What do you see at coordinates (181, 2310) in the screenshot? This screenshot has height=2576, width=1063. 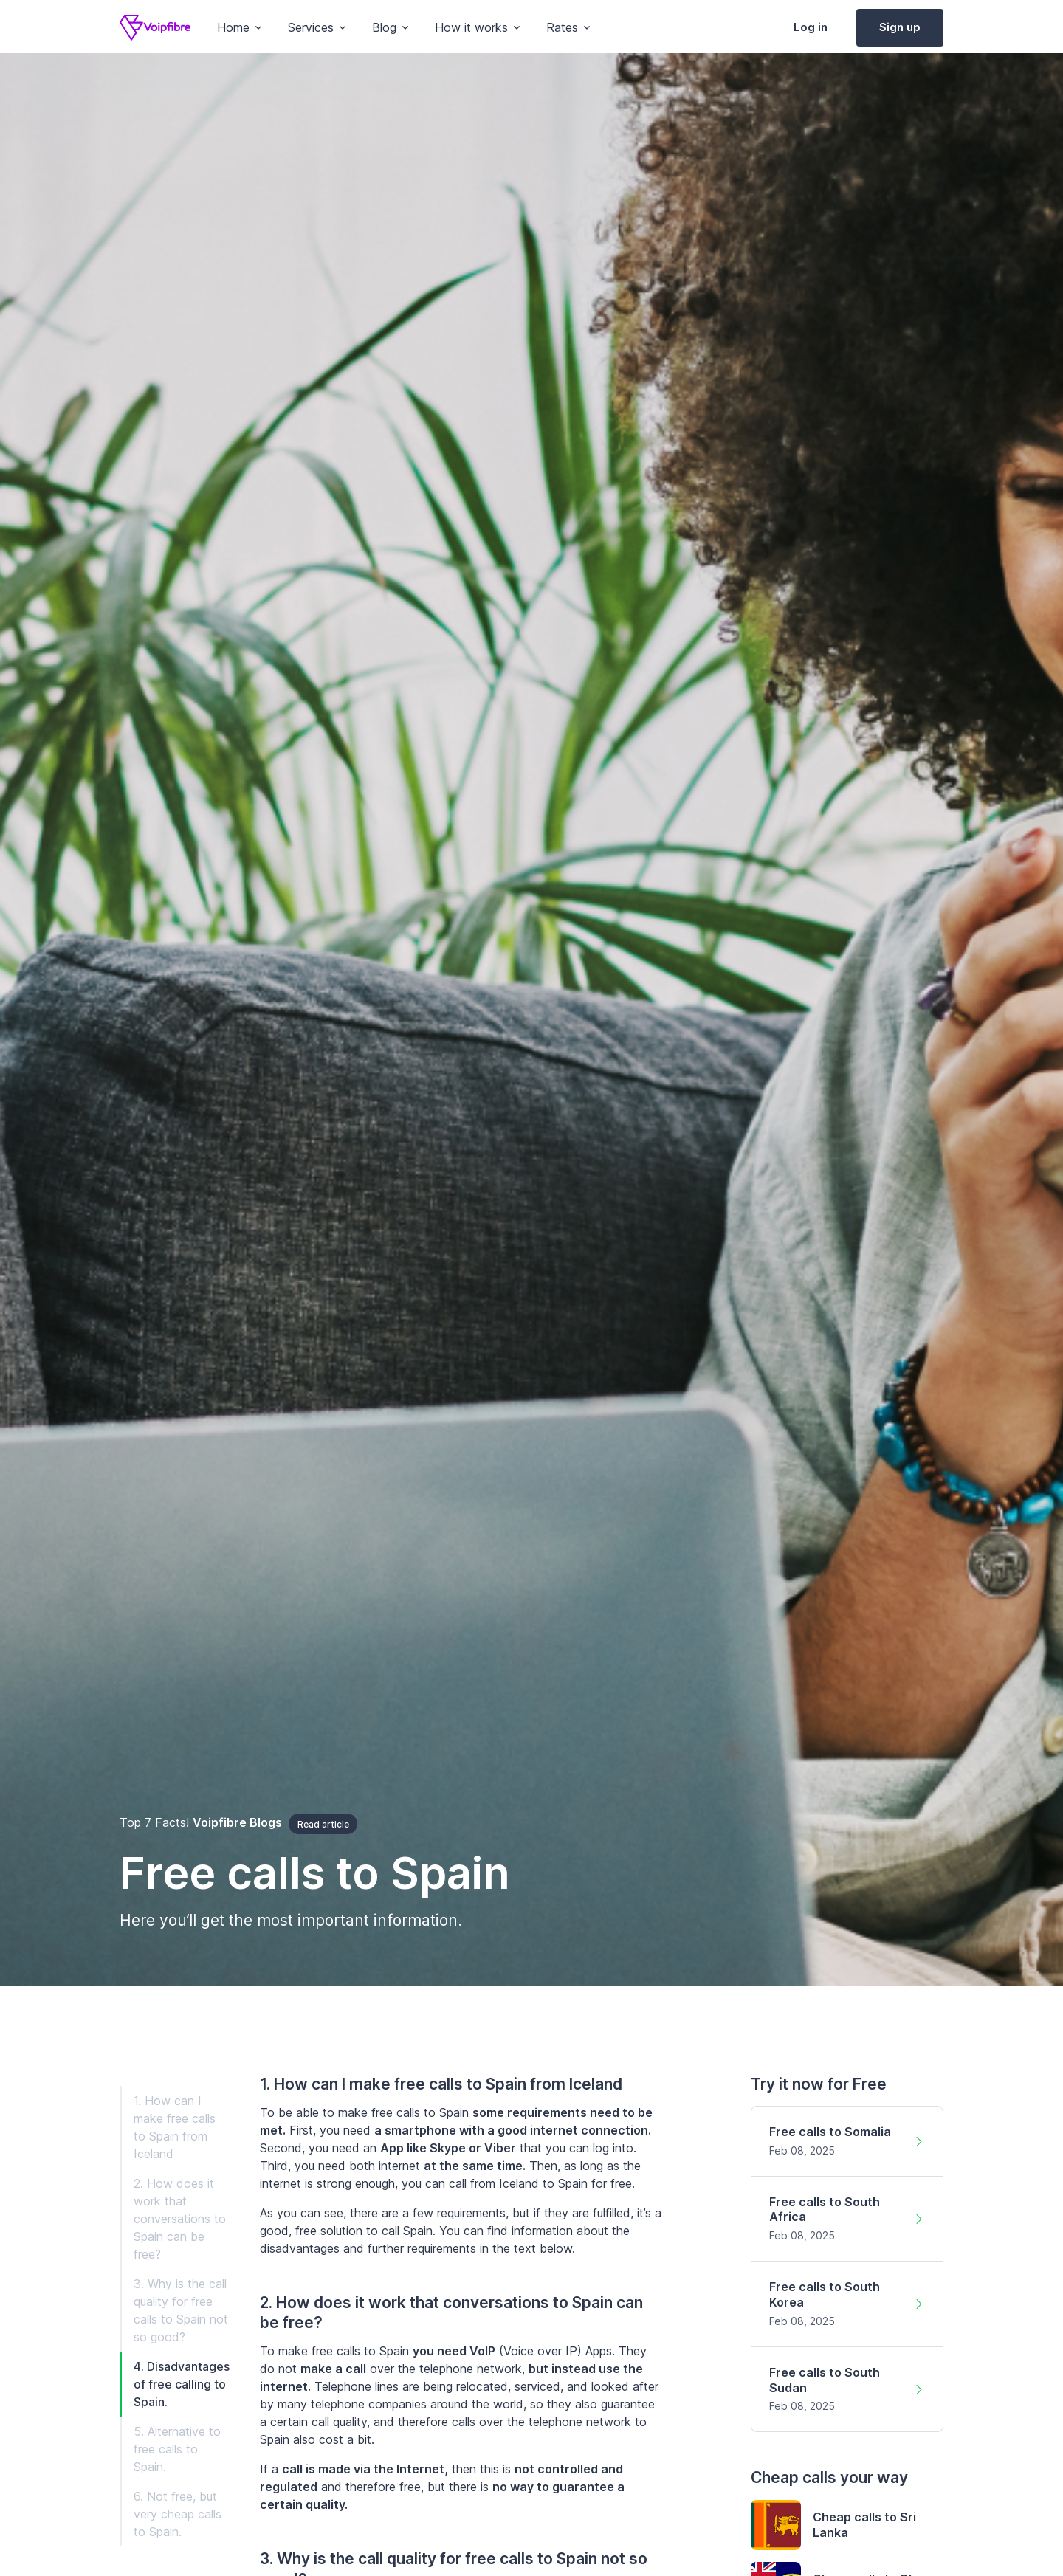 I see `3. Why is the call quality for free calls to Spain not so good?` at bounding box center [181, 2310].